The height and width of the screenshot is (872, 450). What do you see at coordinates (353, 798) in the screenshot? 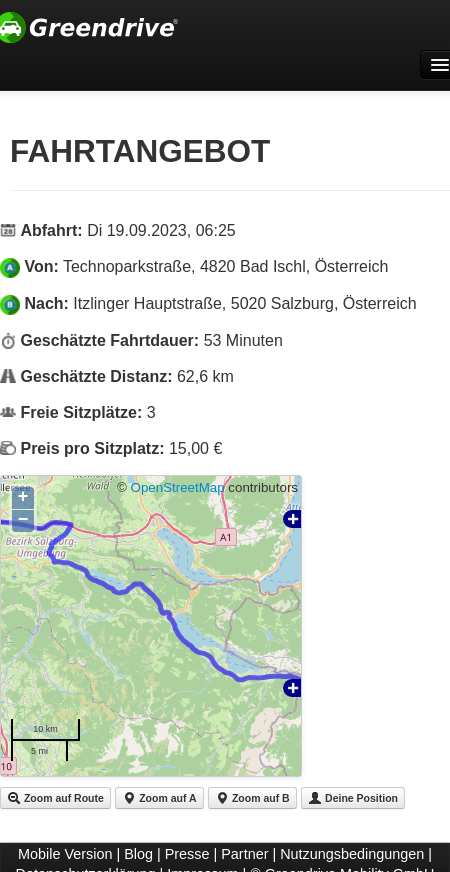
I see `Deine Position` at bounding box center [353, 798].